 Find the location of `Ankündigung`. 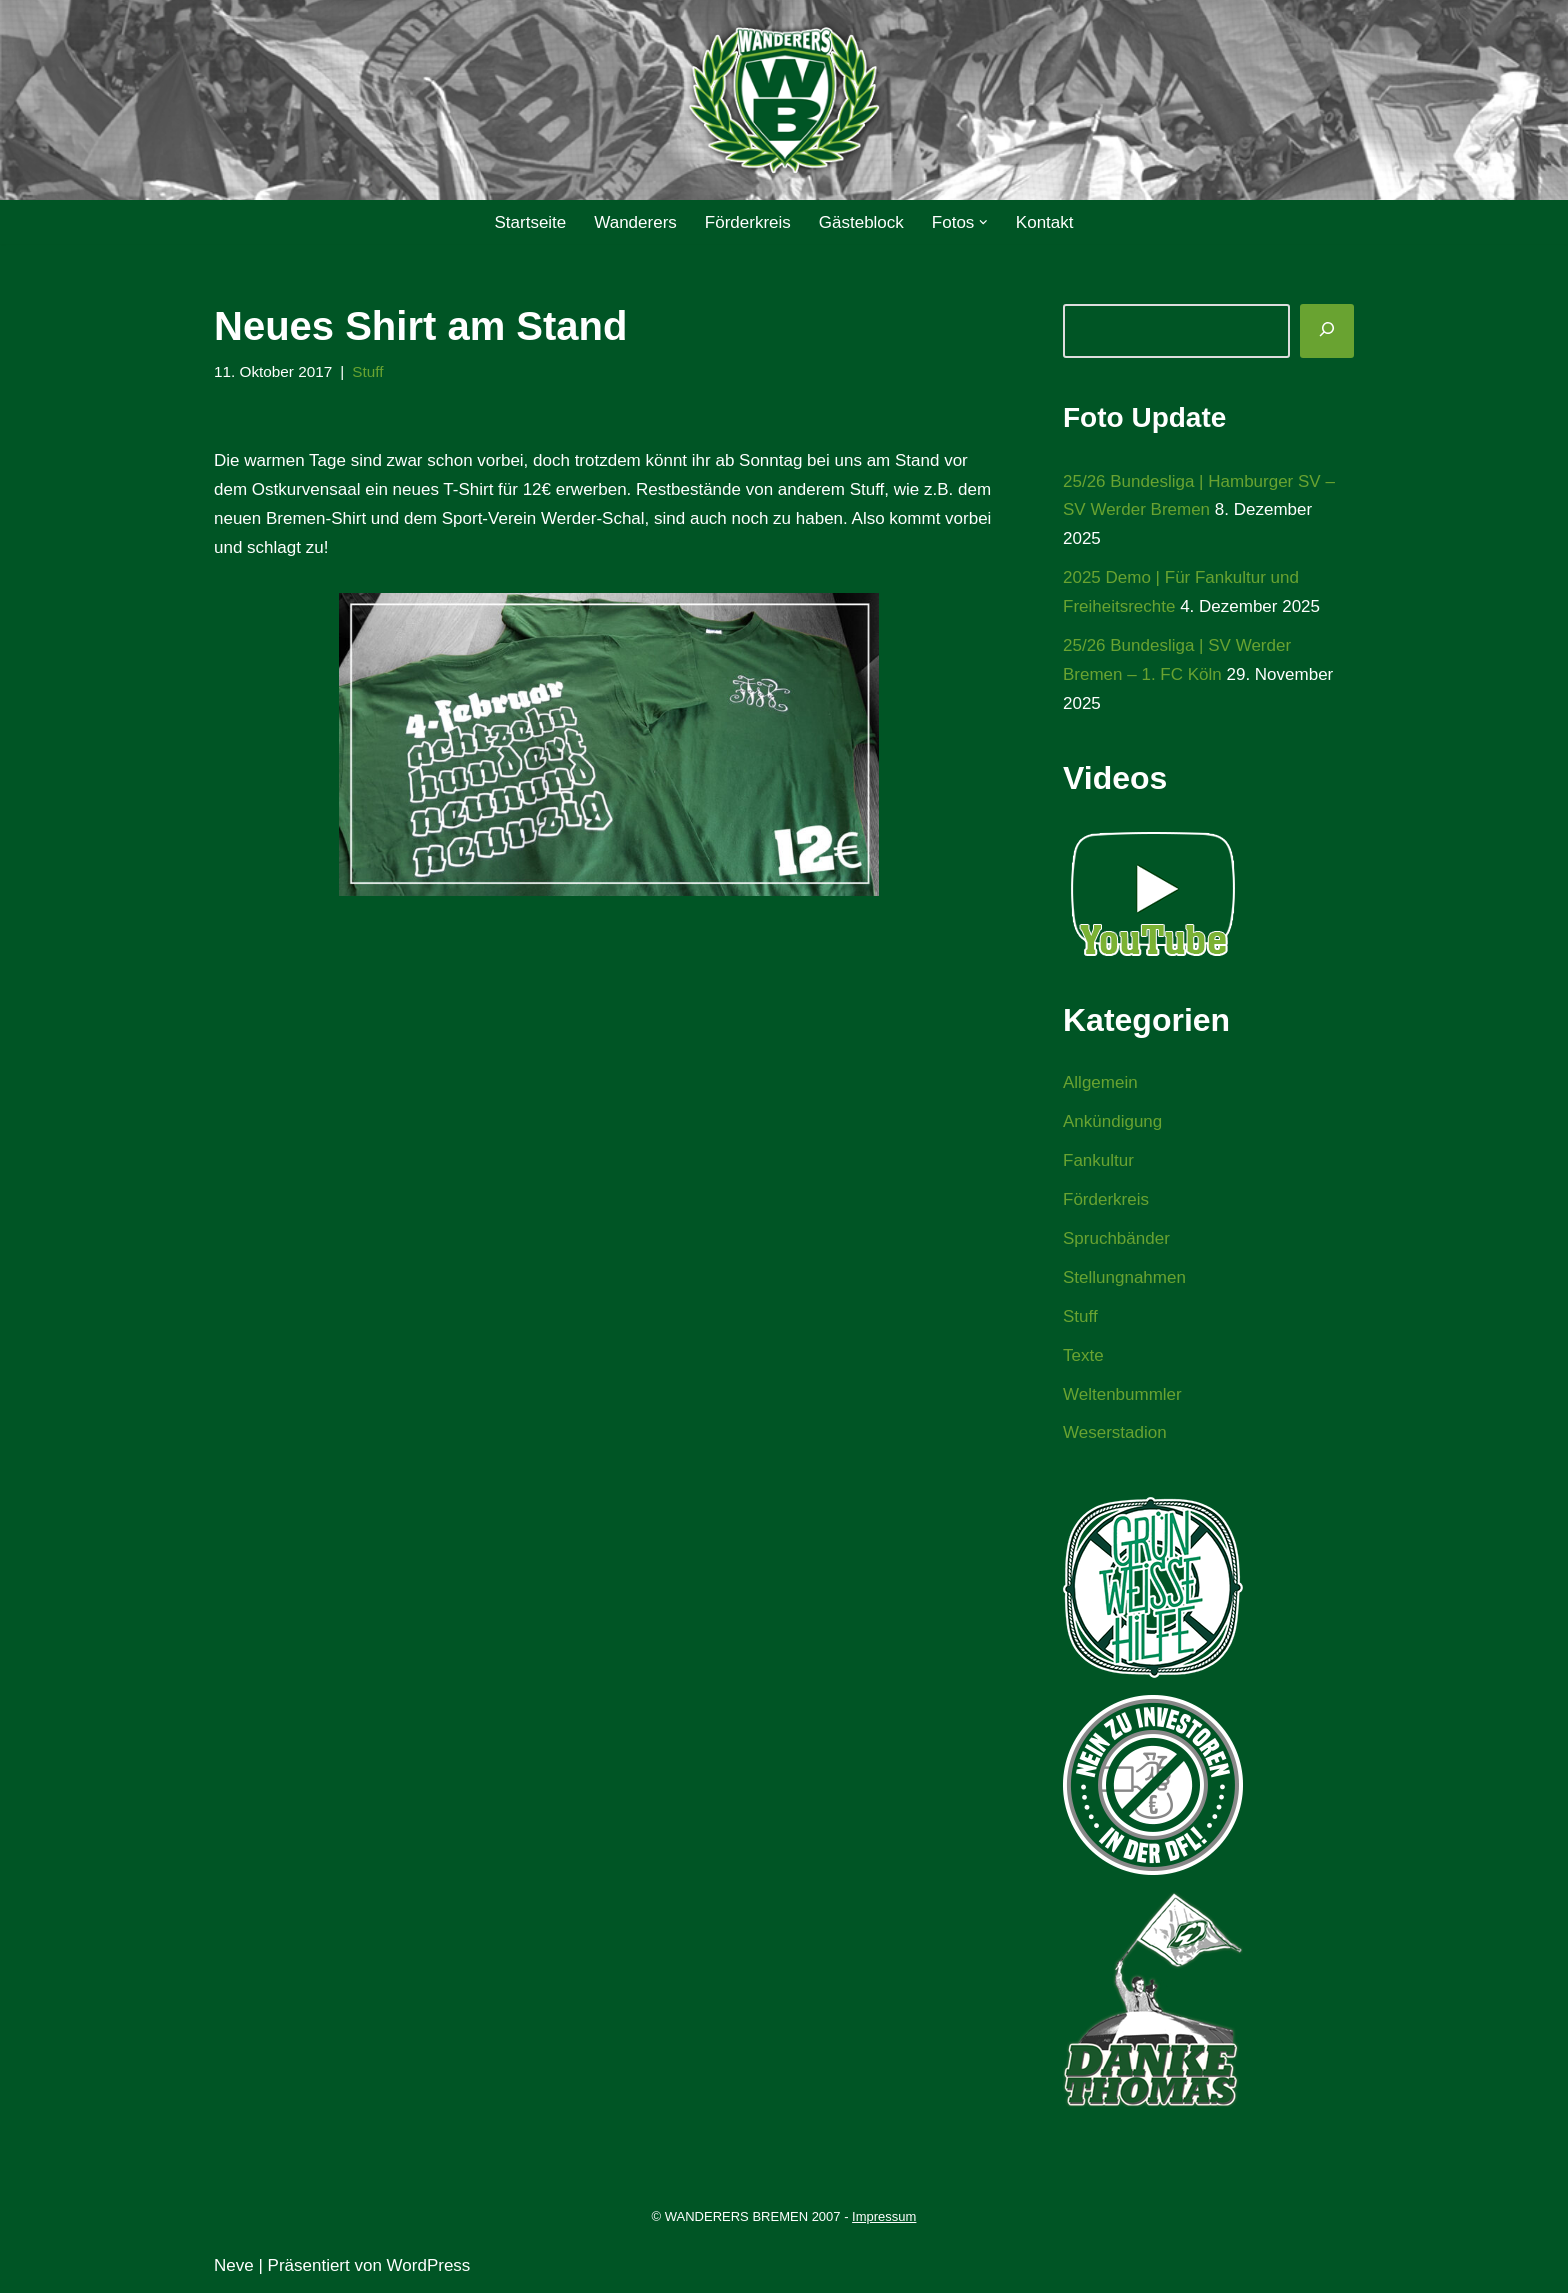

Ankündigung is located at coordinates (1112, 1121).